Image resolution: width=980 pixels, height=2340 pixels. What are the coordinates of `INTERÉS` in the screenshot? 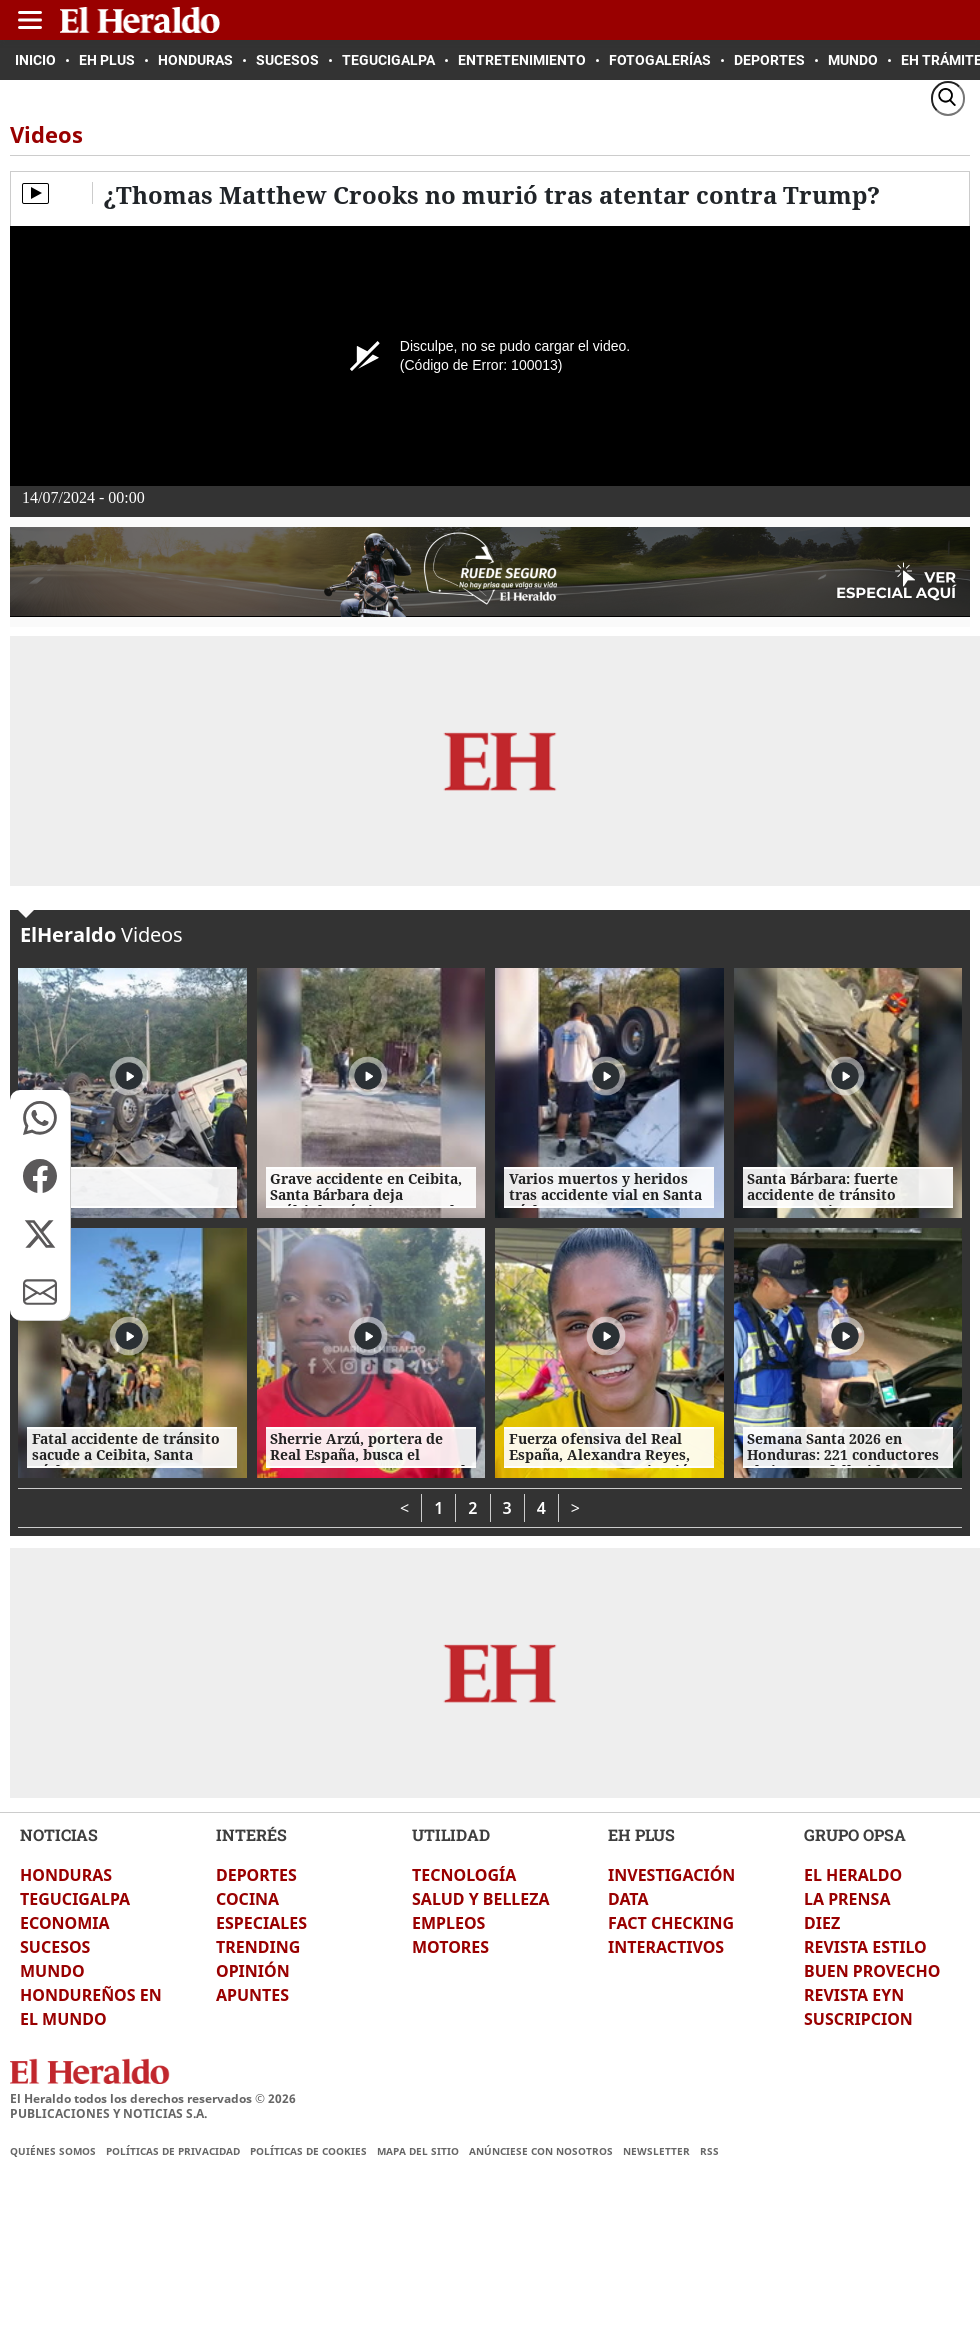 It's located at (251, 1834).